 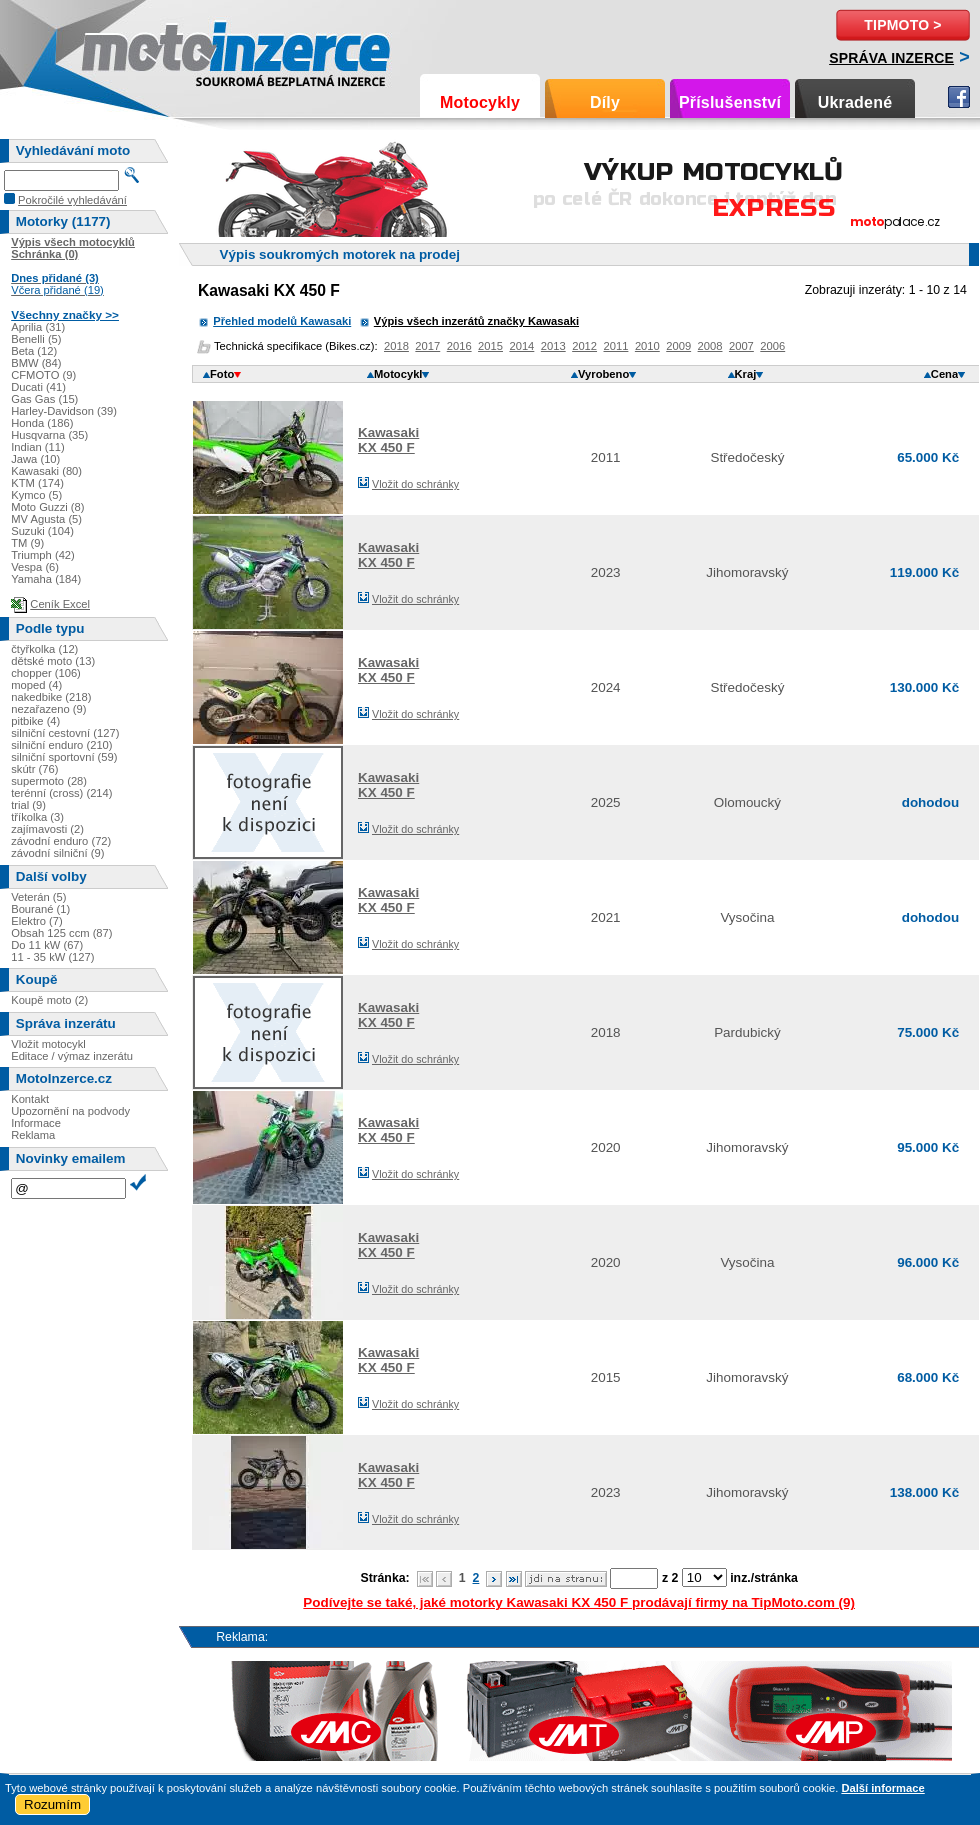 I want to click on Motoinzerce, so click(x=124, y=49).